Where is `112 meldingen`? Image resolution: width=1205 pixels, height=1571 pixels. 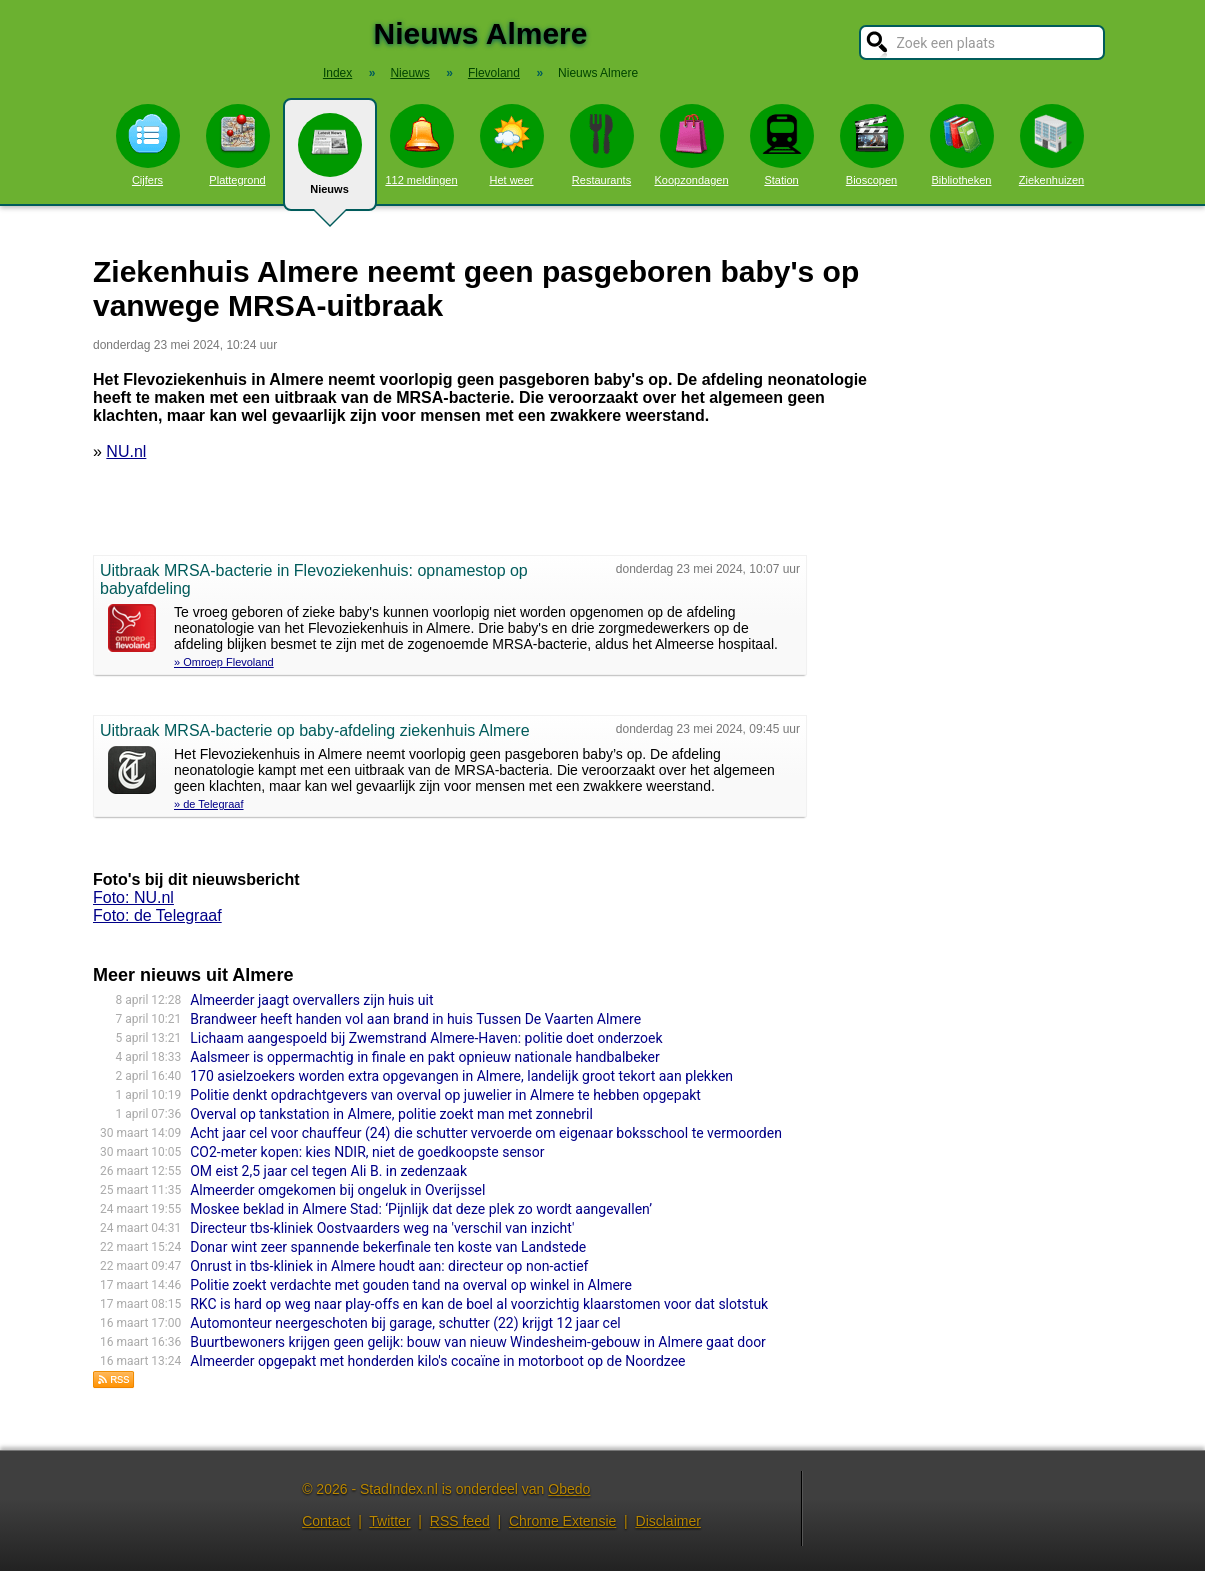 112 meldingen is located at coordinates (421, 145).